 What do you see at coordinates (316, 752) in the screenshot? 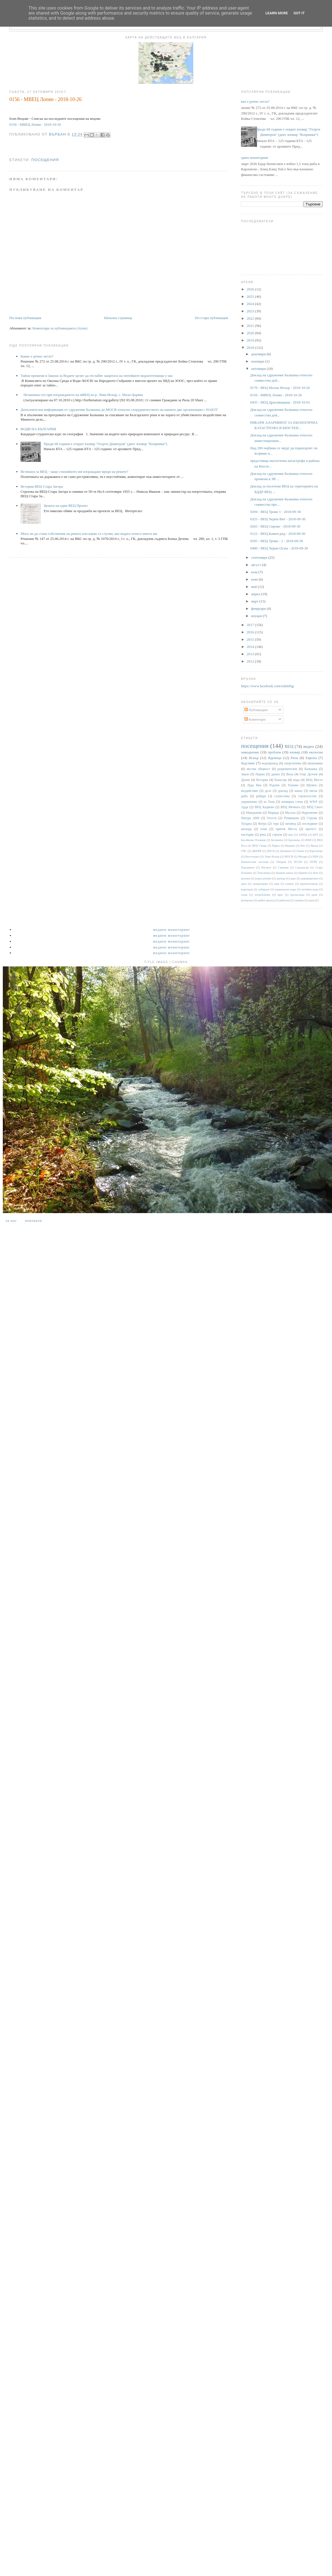
I see `екология` at bounding box center [316, 752].